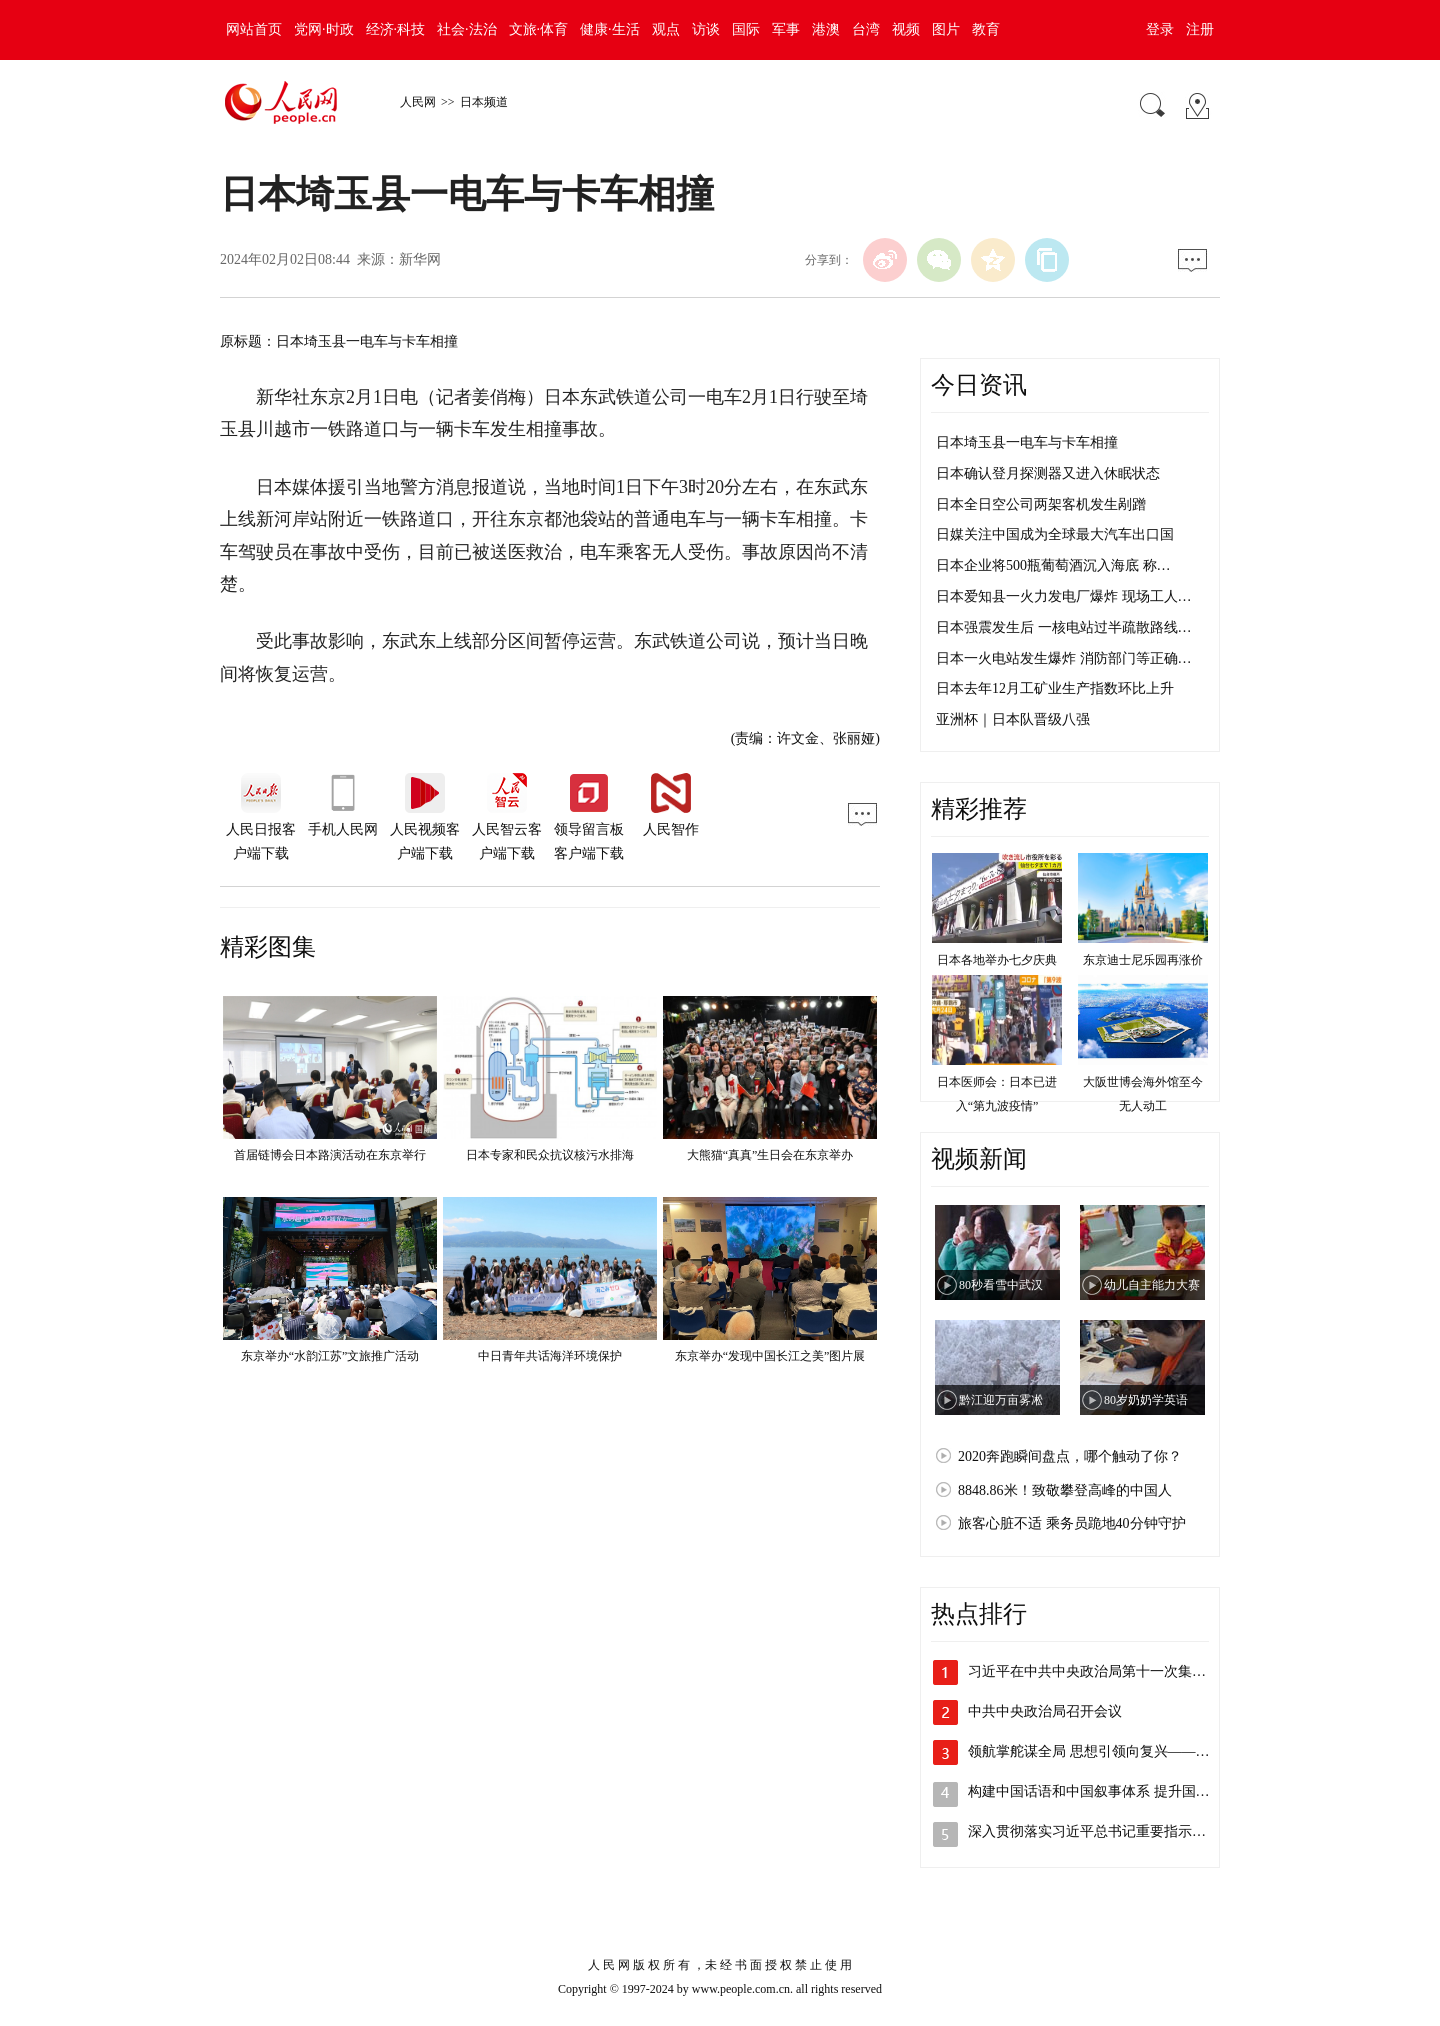  What do you see at coordinates (1048, 473) in the screenshot?
I see `日本确认登月探测器又进入休眠状态` at bounding box center [1048, 473].